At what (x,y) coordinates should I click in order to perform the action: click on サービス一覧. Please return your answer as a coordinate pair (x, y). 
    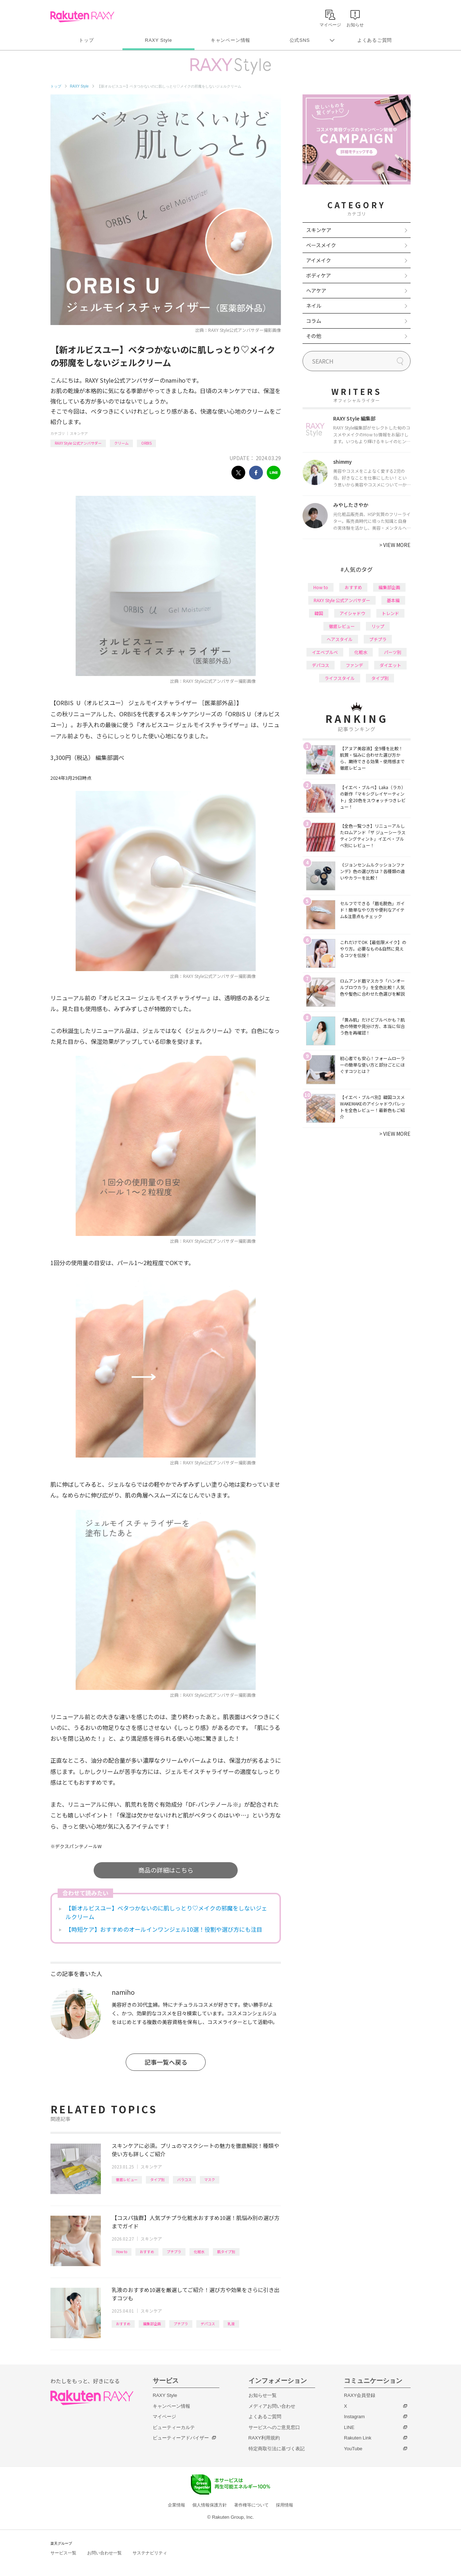
    Looking at the image, I should click on (63, 2552).